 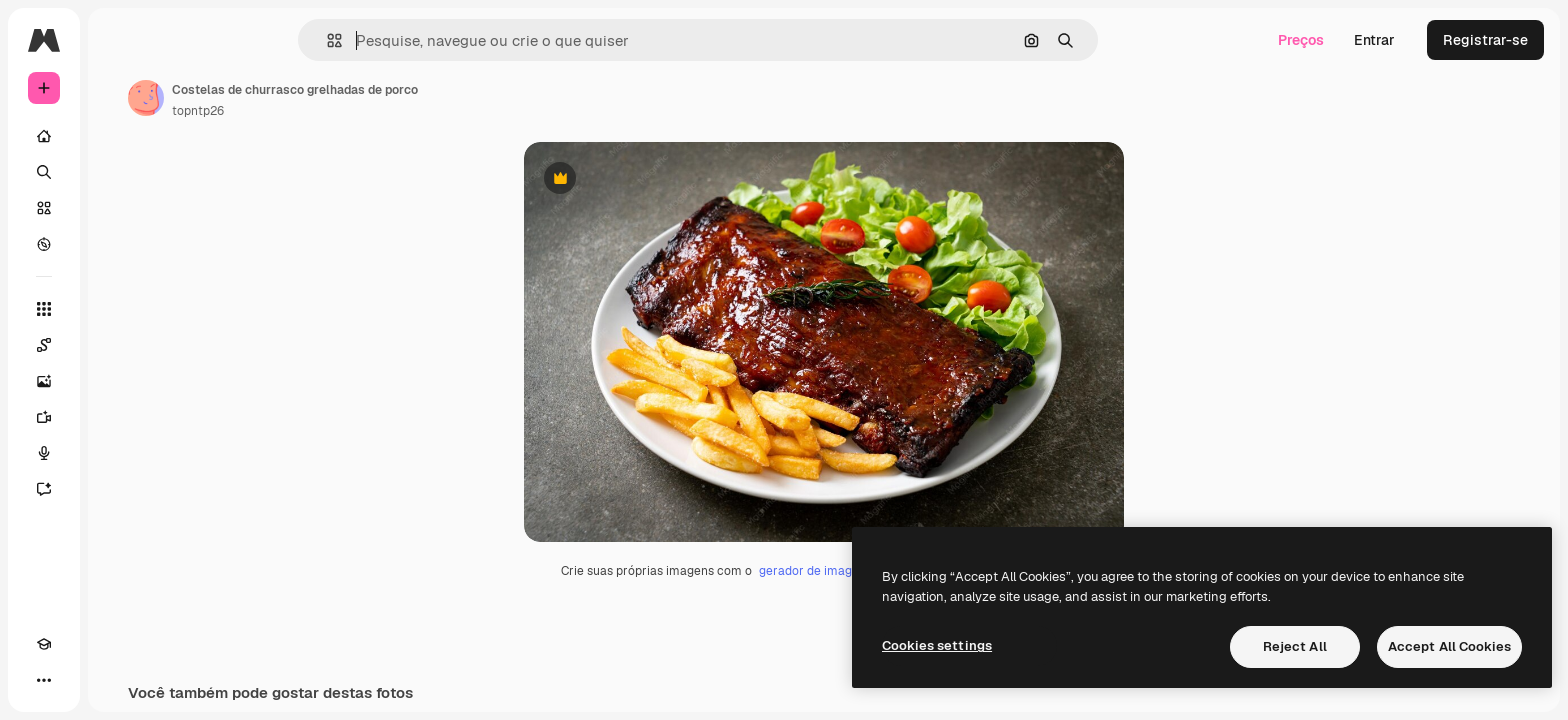 What do you see at coordinates (120, 489) in the screenshot?
I see `[Assistente]` at bounding box center [120, 489].